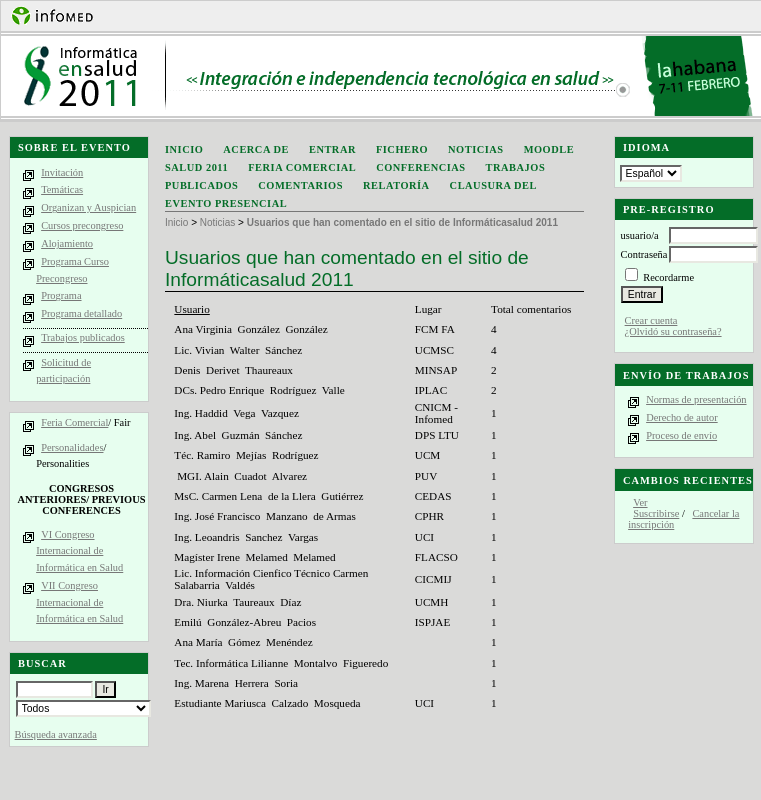  I want to click on Contraseña, so click(644, 254).